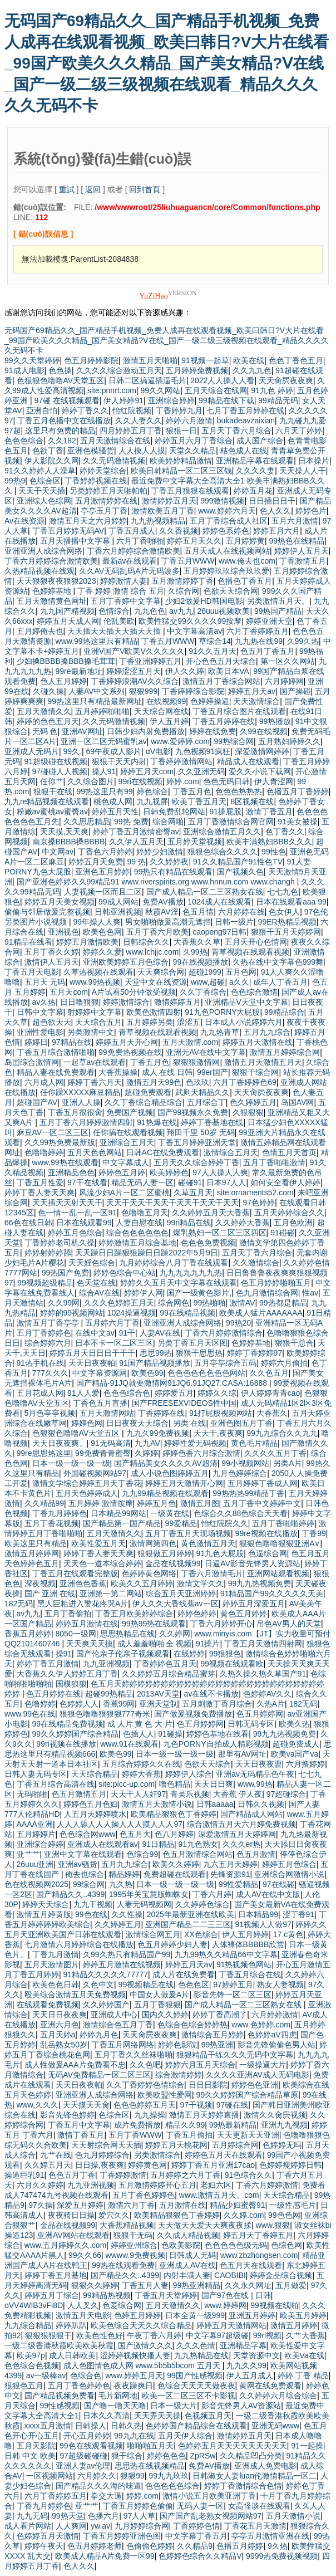  Describe the element at coordinates (29, 1713) in the screenshot. I see `www.99色在线` at that location.